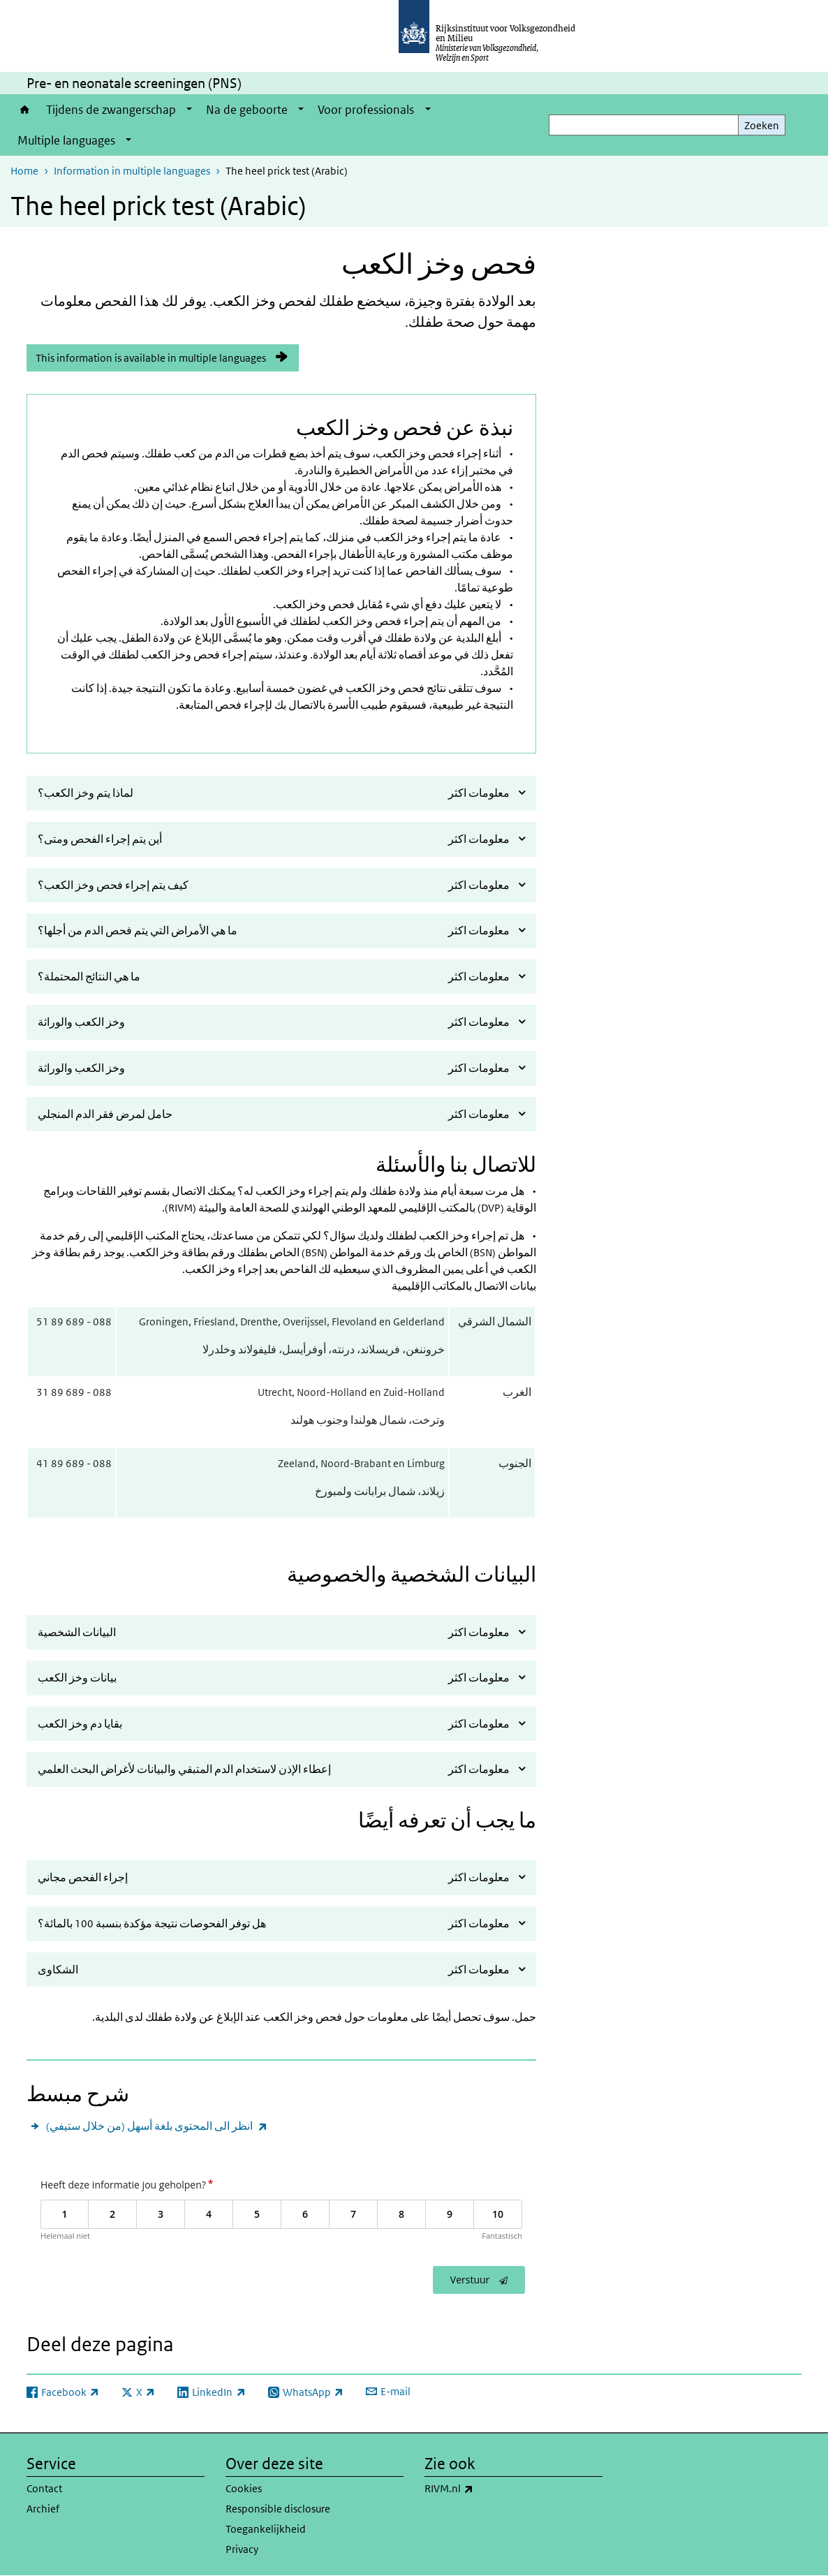 The height and width of the screenshot is (2576, 828). I want to click on Na de geboorte, so click(247, 109).